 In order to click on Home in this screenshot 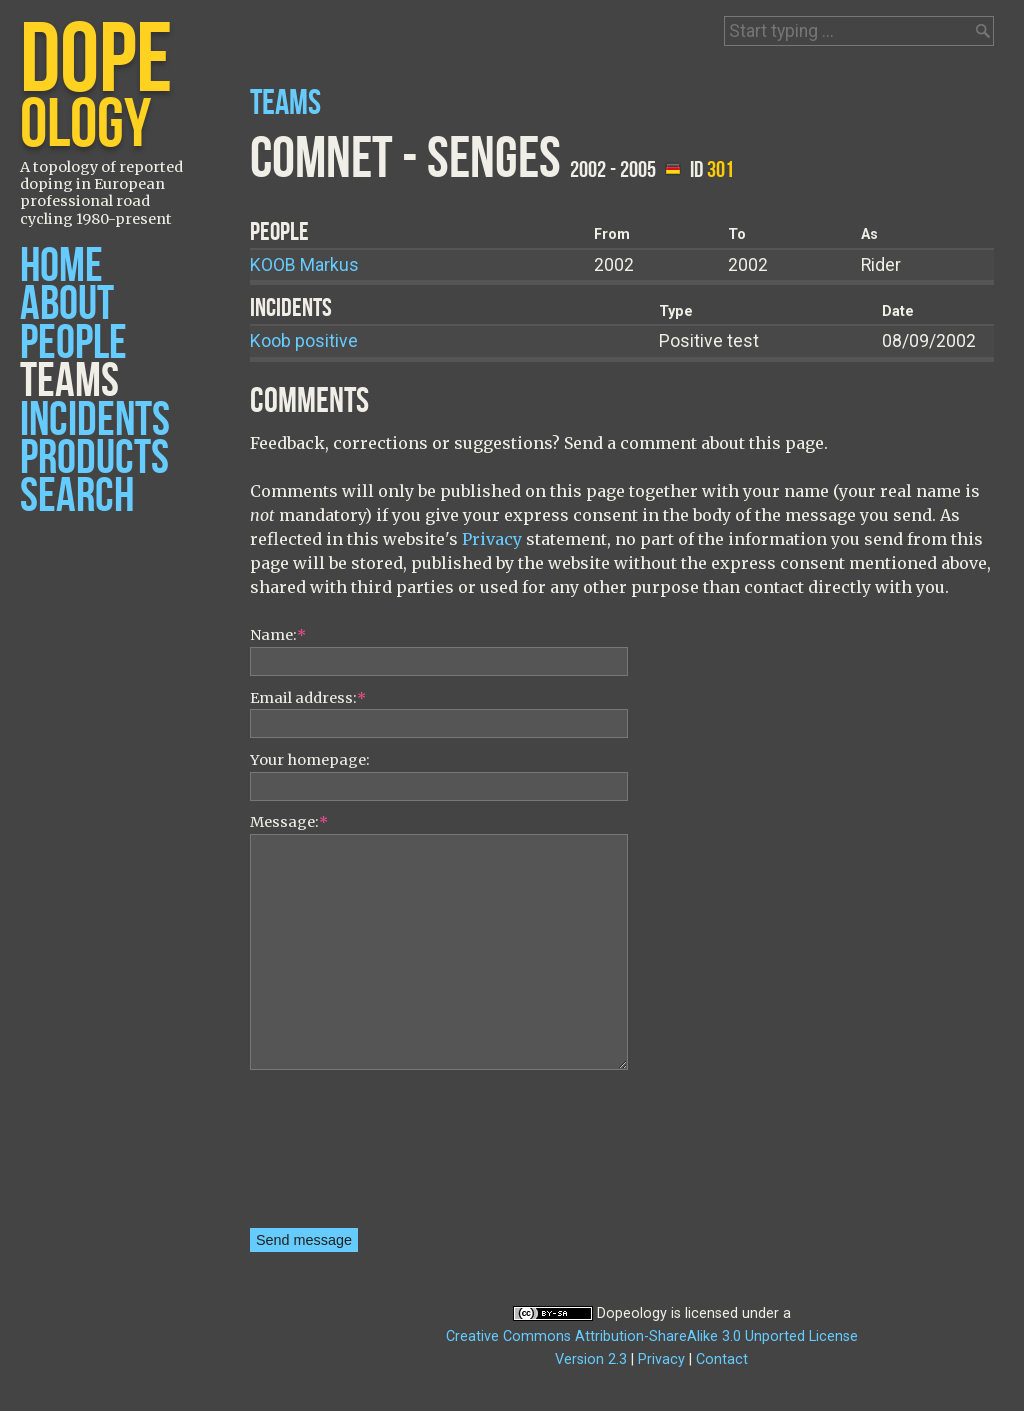, I will do `click(61, 266)`.